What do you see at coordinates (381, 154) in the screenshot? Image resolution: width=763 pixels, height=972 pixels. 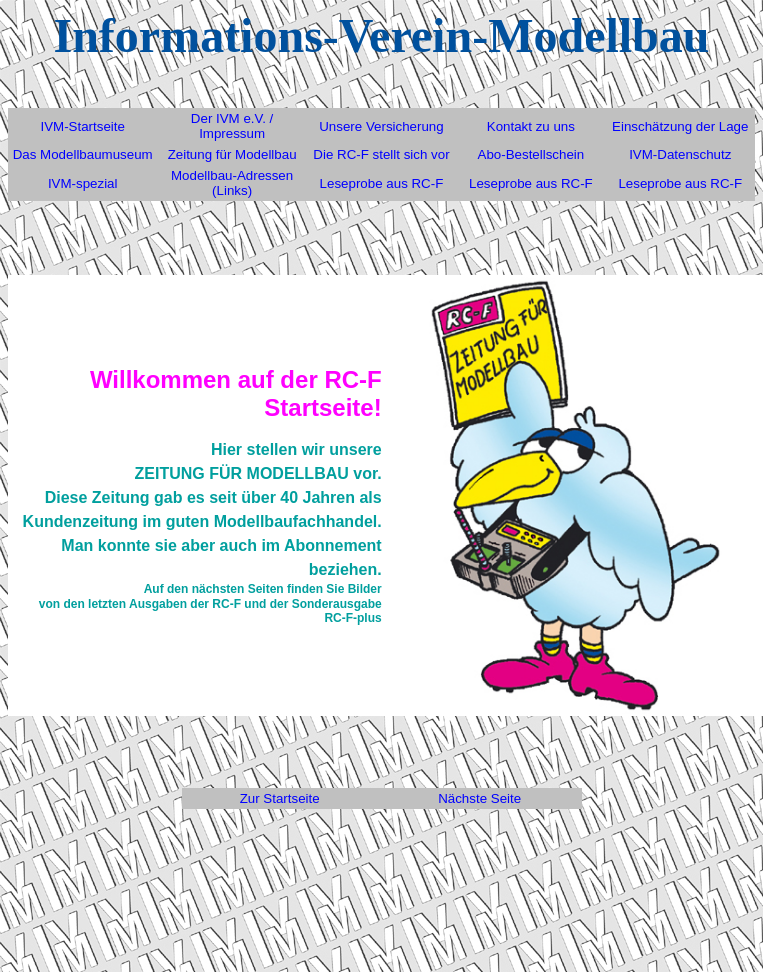 I see `Die RC-F stellt sich vor` at bounding box center [381, 154].